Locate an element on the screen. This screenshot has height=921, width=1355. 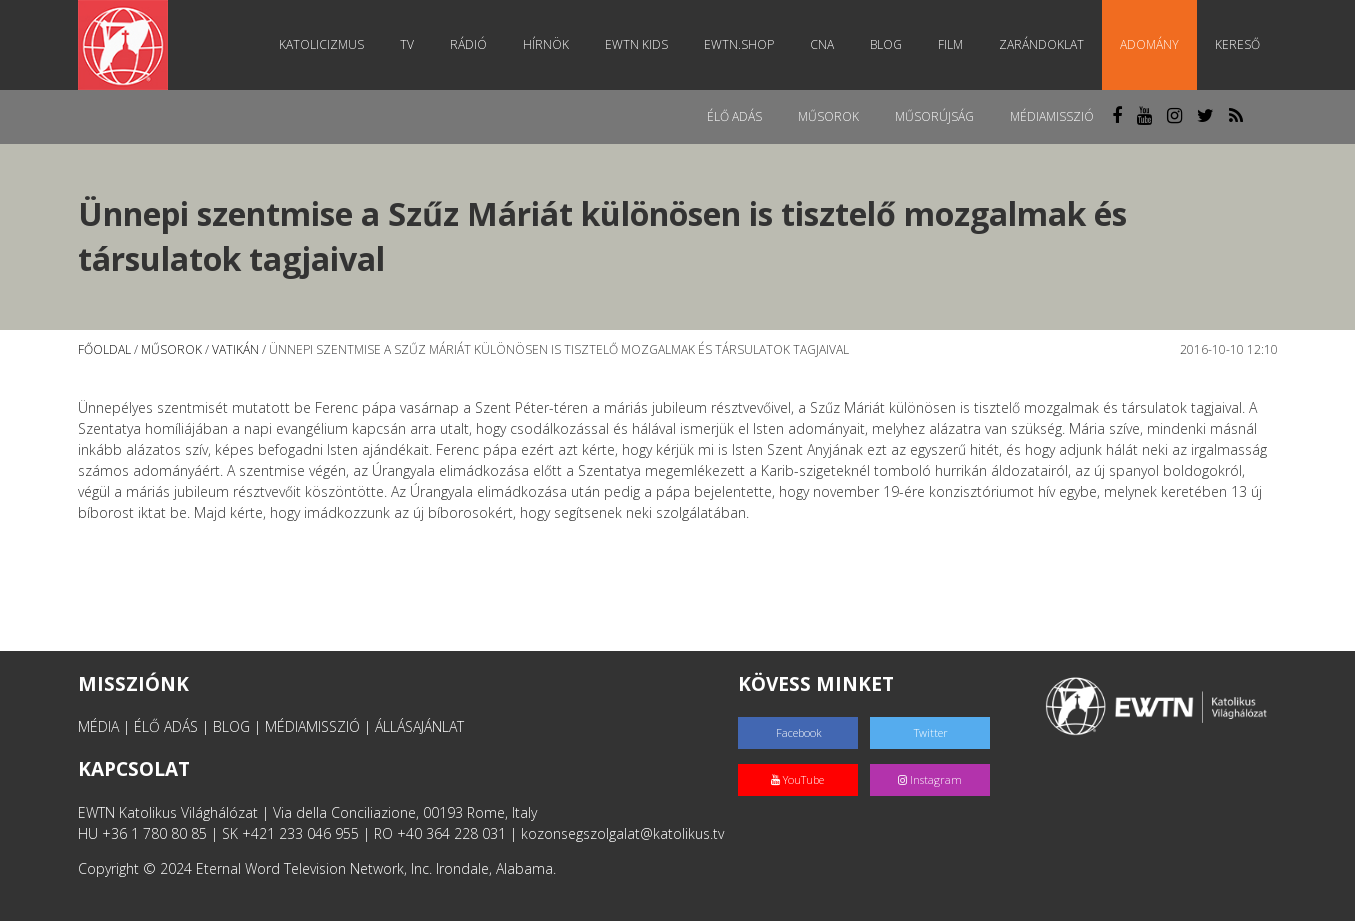
Műsorújság is located at coordinates (934, 116).